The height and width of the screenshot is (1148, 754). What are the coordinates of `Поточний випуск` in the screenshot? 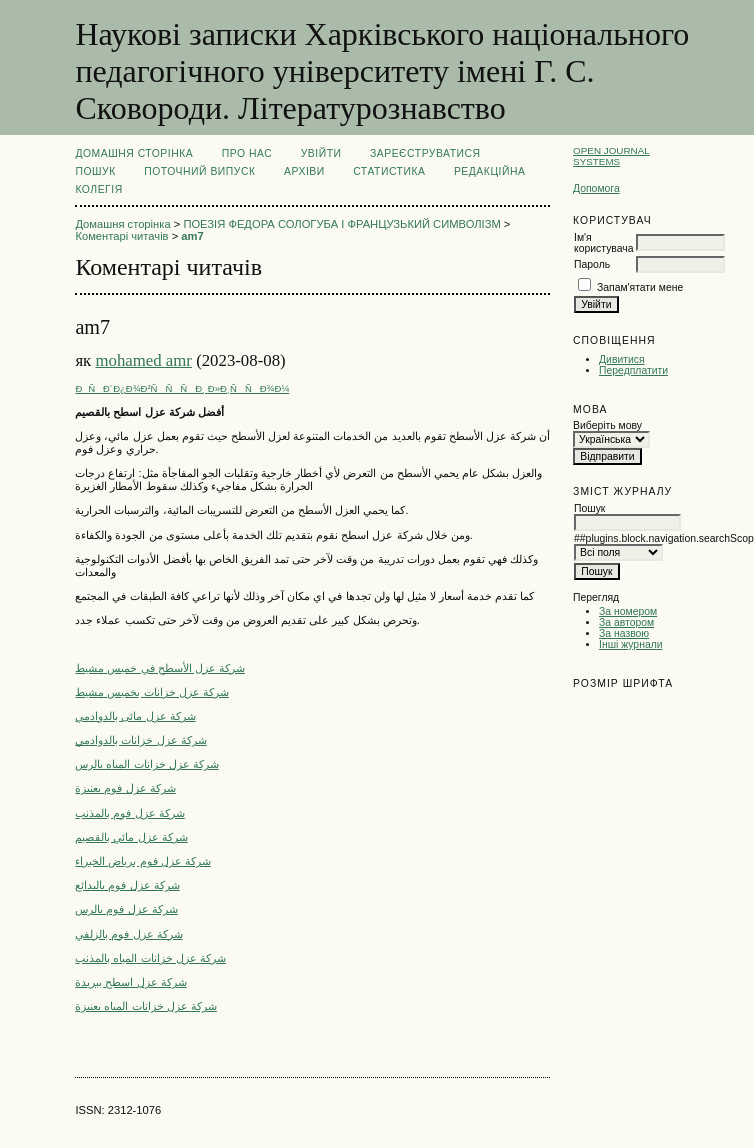 It's located at (199, 171).